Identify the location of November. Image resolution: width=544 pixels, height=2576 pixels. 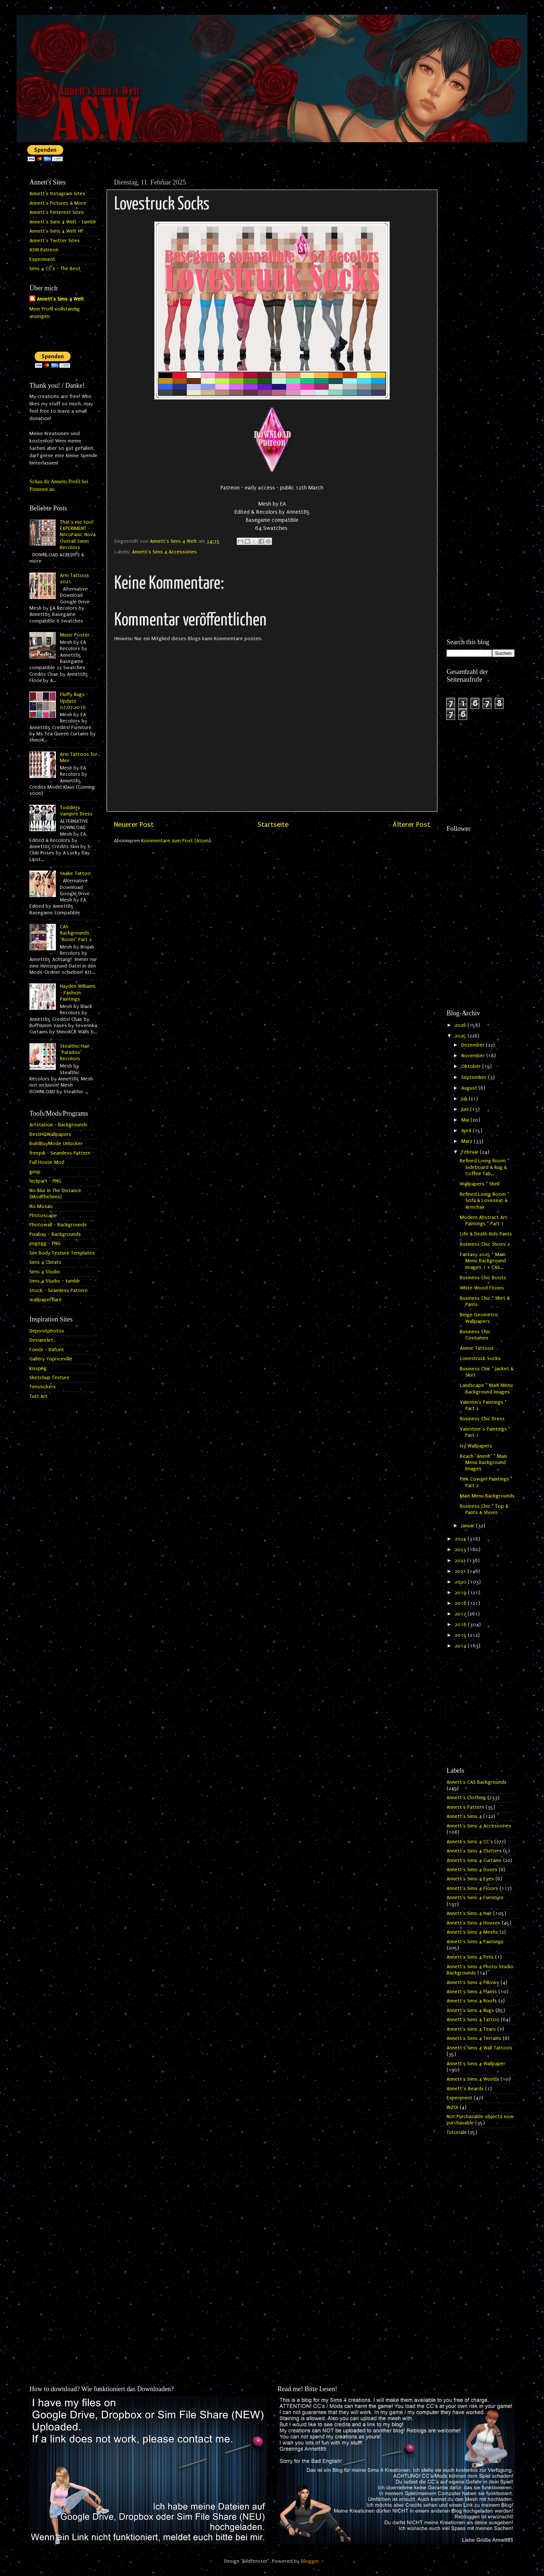
(473, 1056).